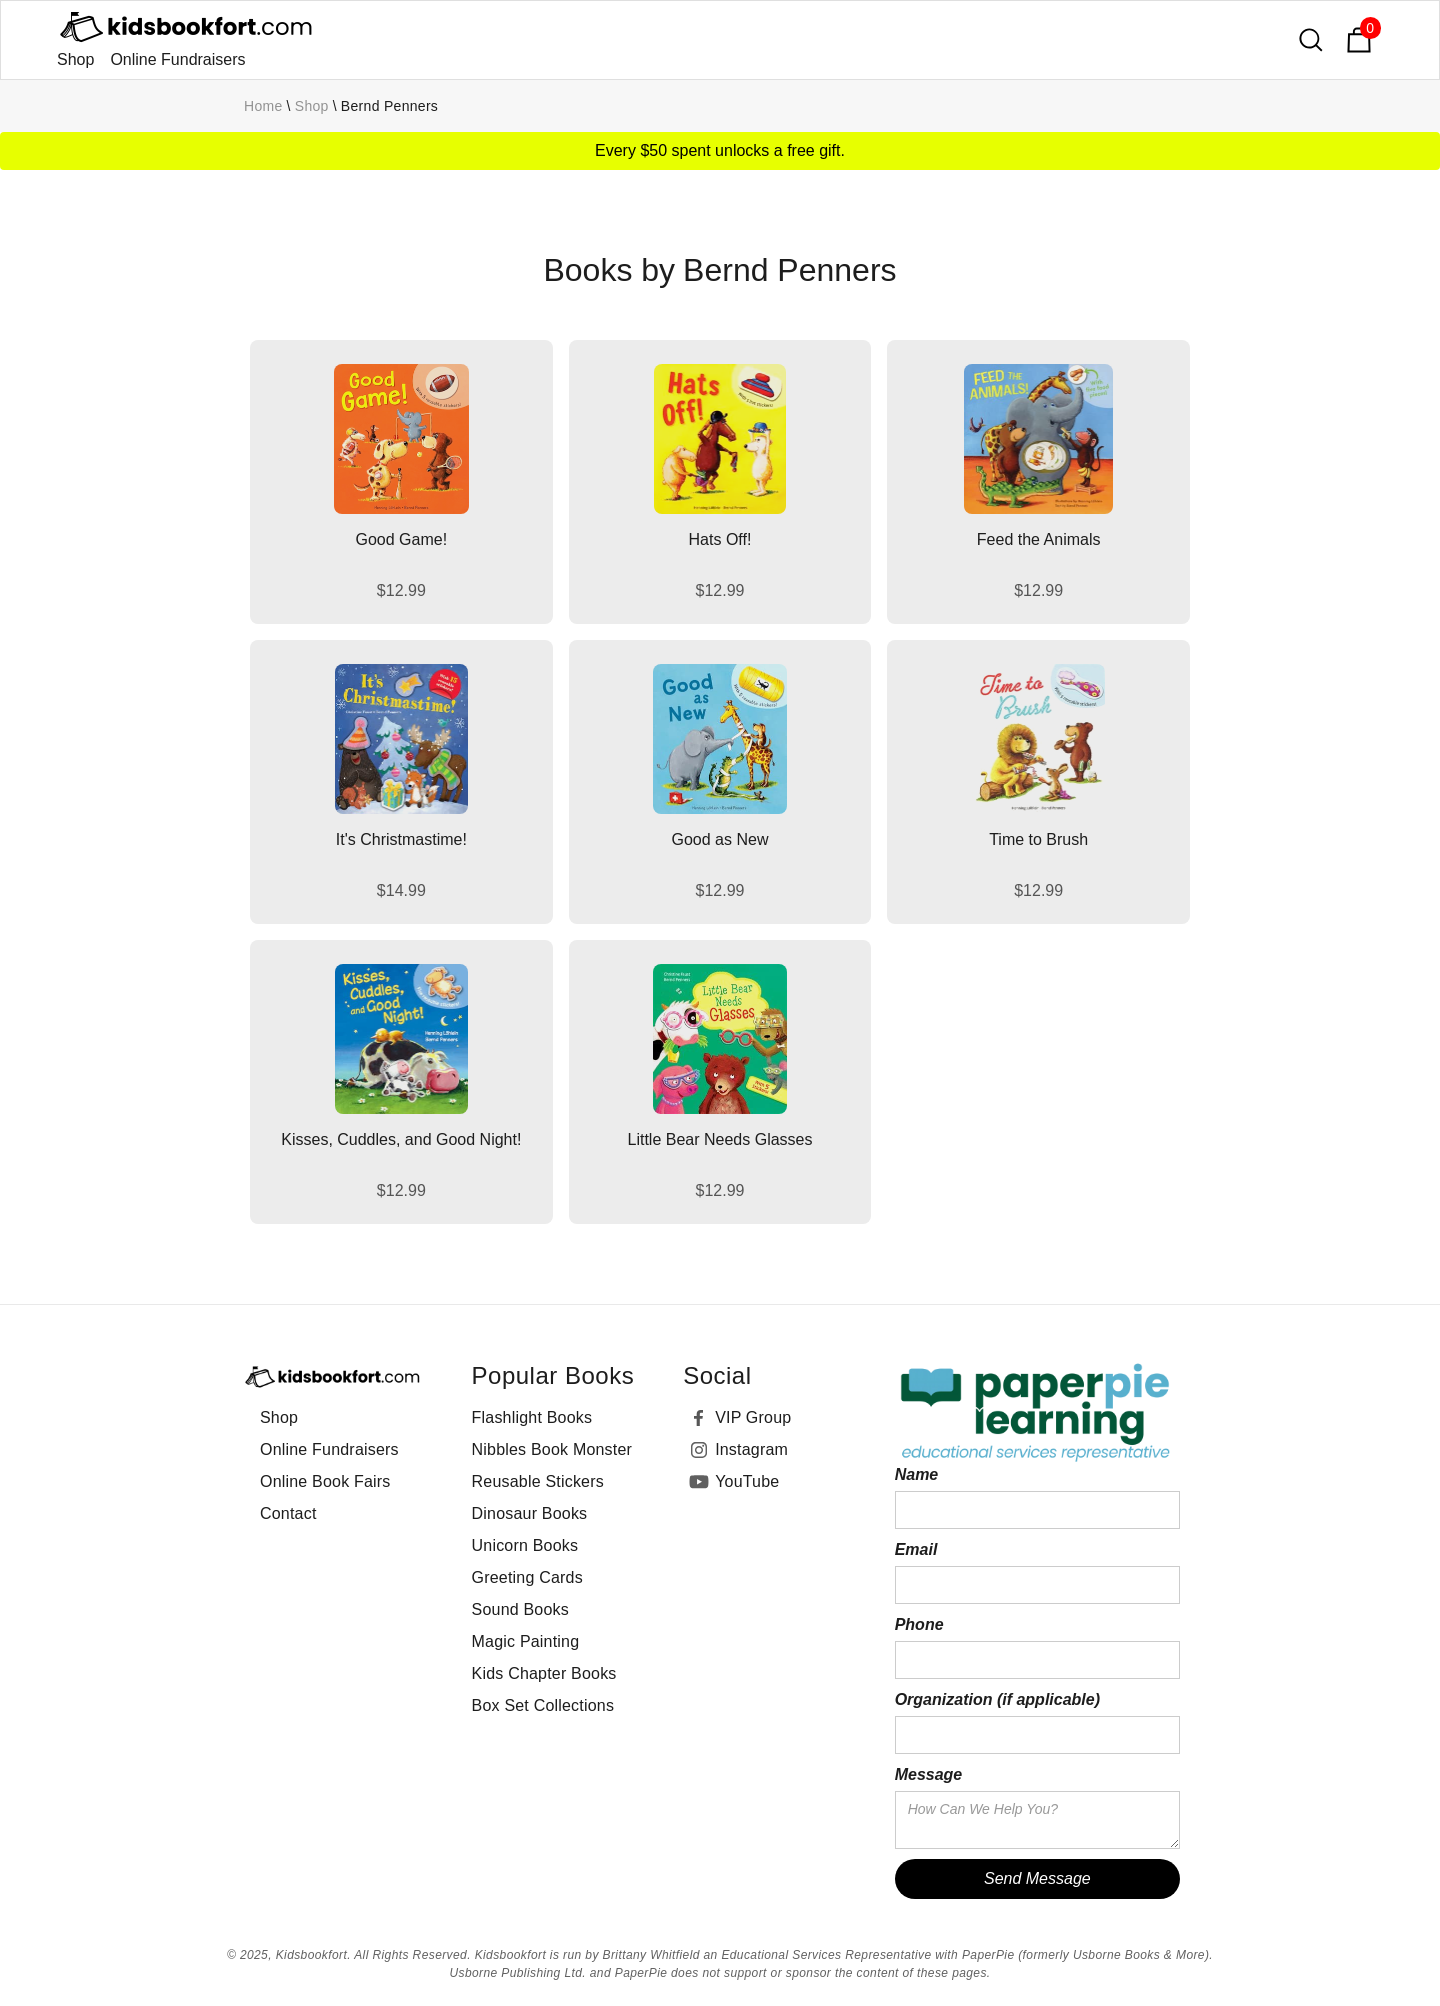 The height and width of the screenshot is (2006, 1440). I want to click on Unicorn Books, so click(525, 1545).